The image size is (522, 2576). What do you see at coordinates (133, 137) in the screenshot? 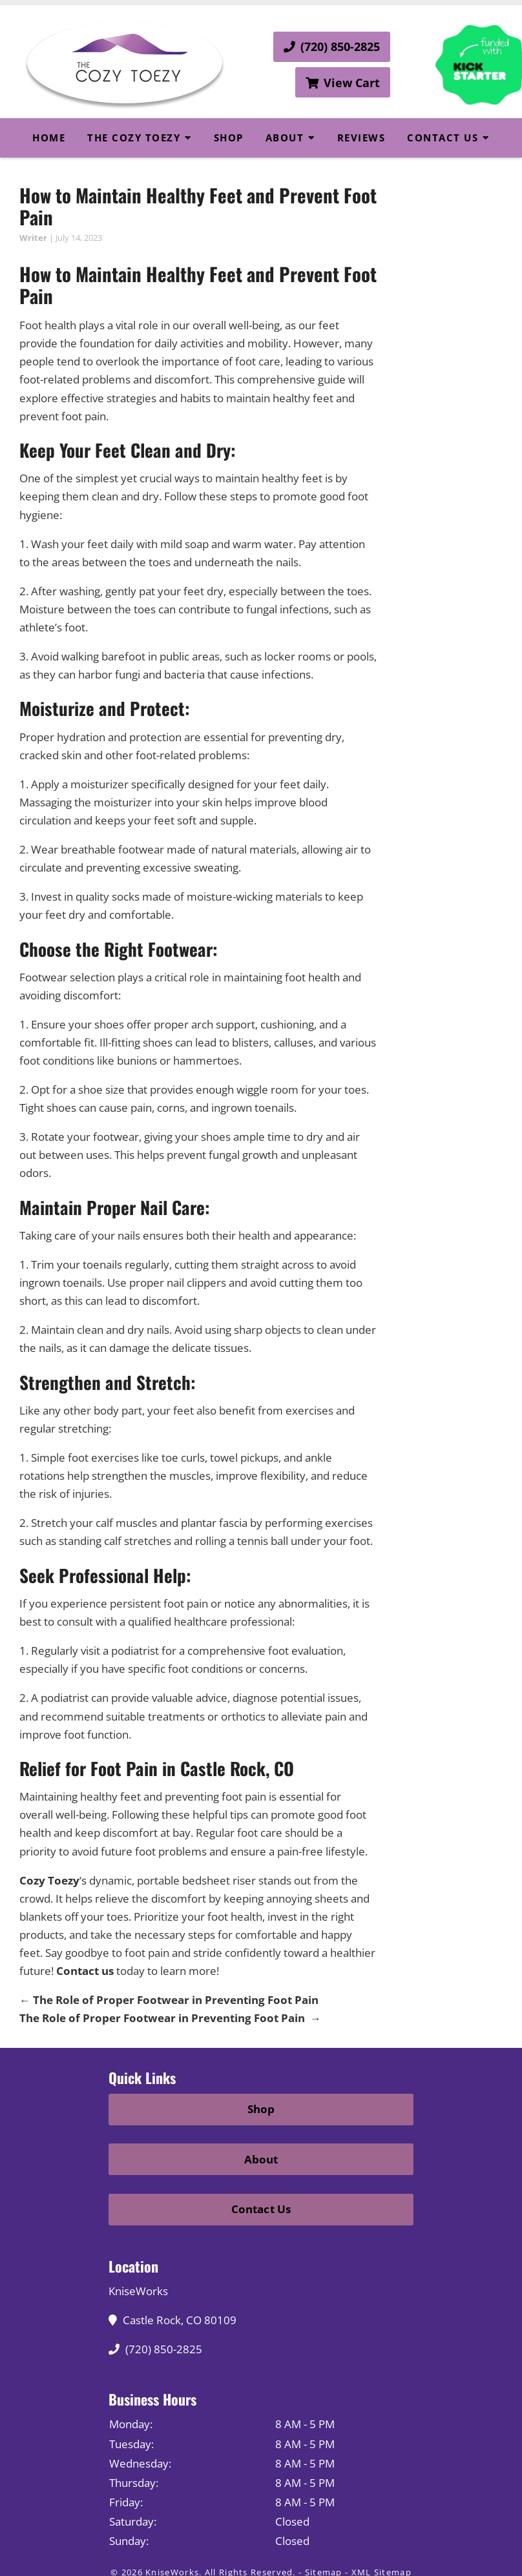
I see `The Cozy Toezy` at bounding box center [133, 137].